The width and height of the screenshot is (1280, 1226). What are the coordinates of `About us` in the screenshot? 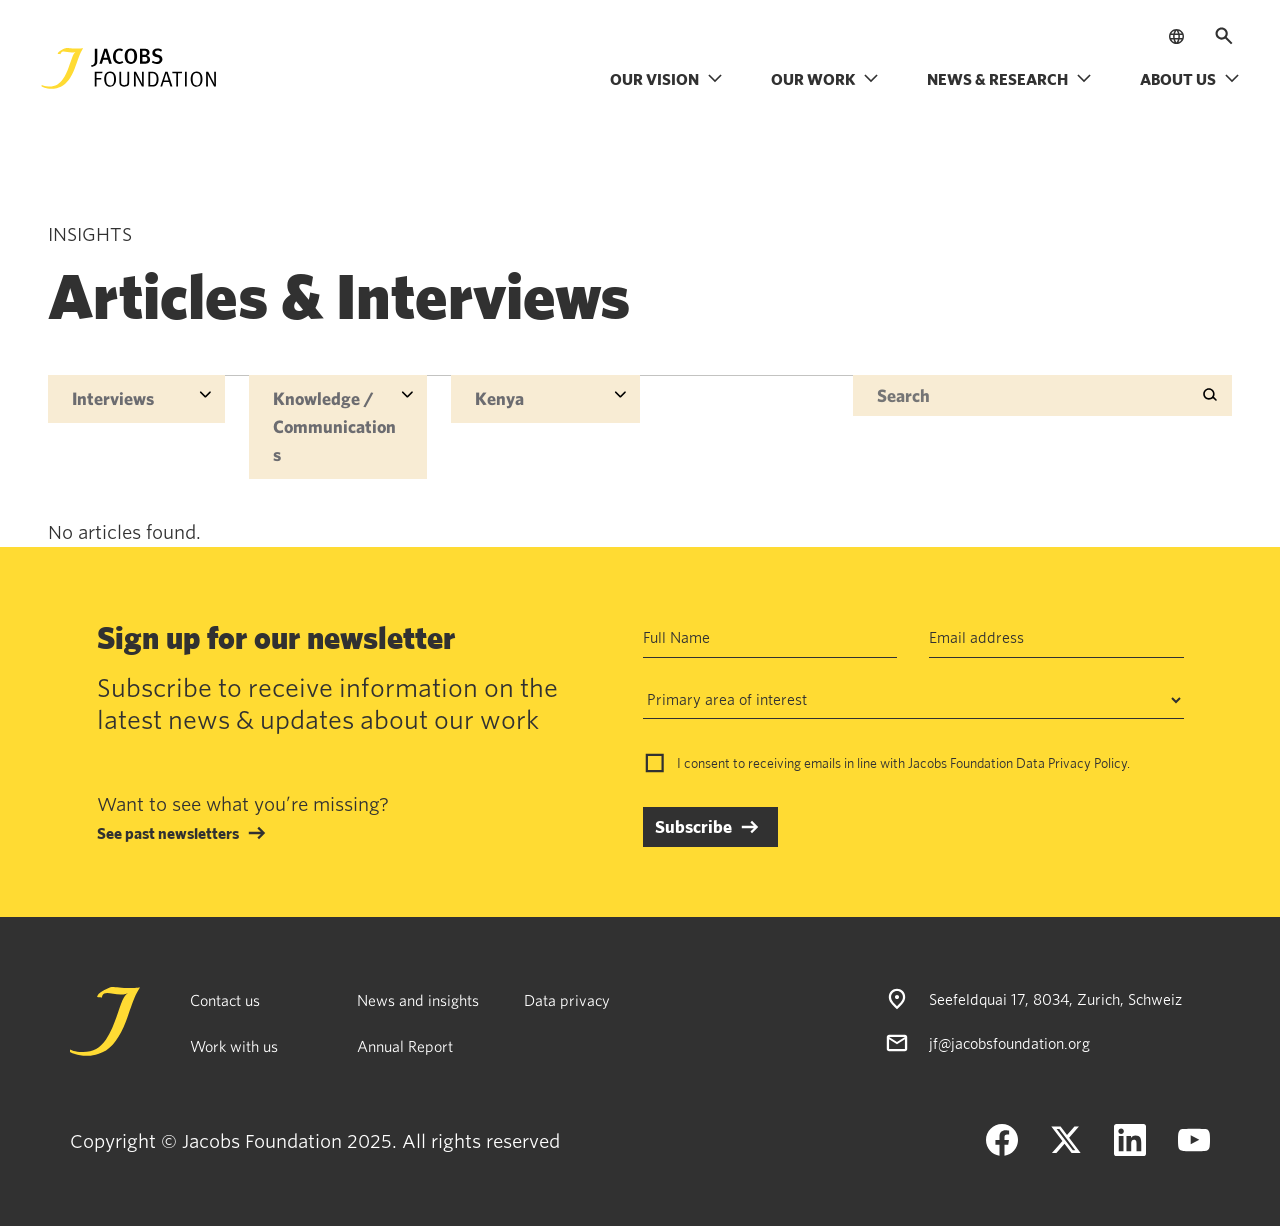 It's located at (1190, 79).